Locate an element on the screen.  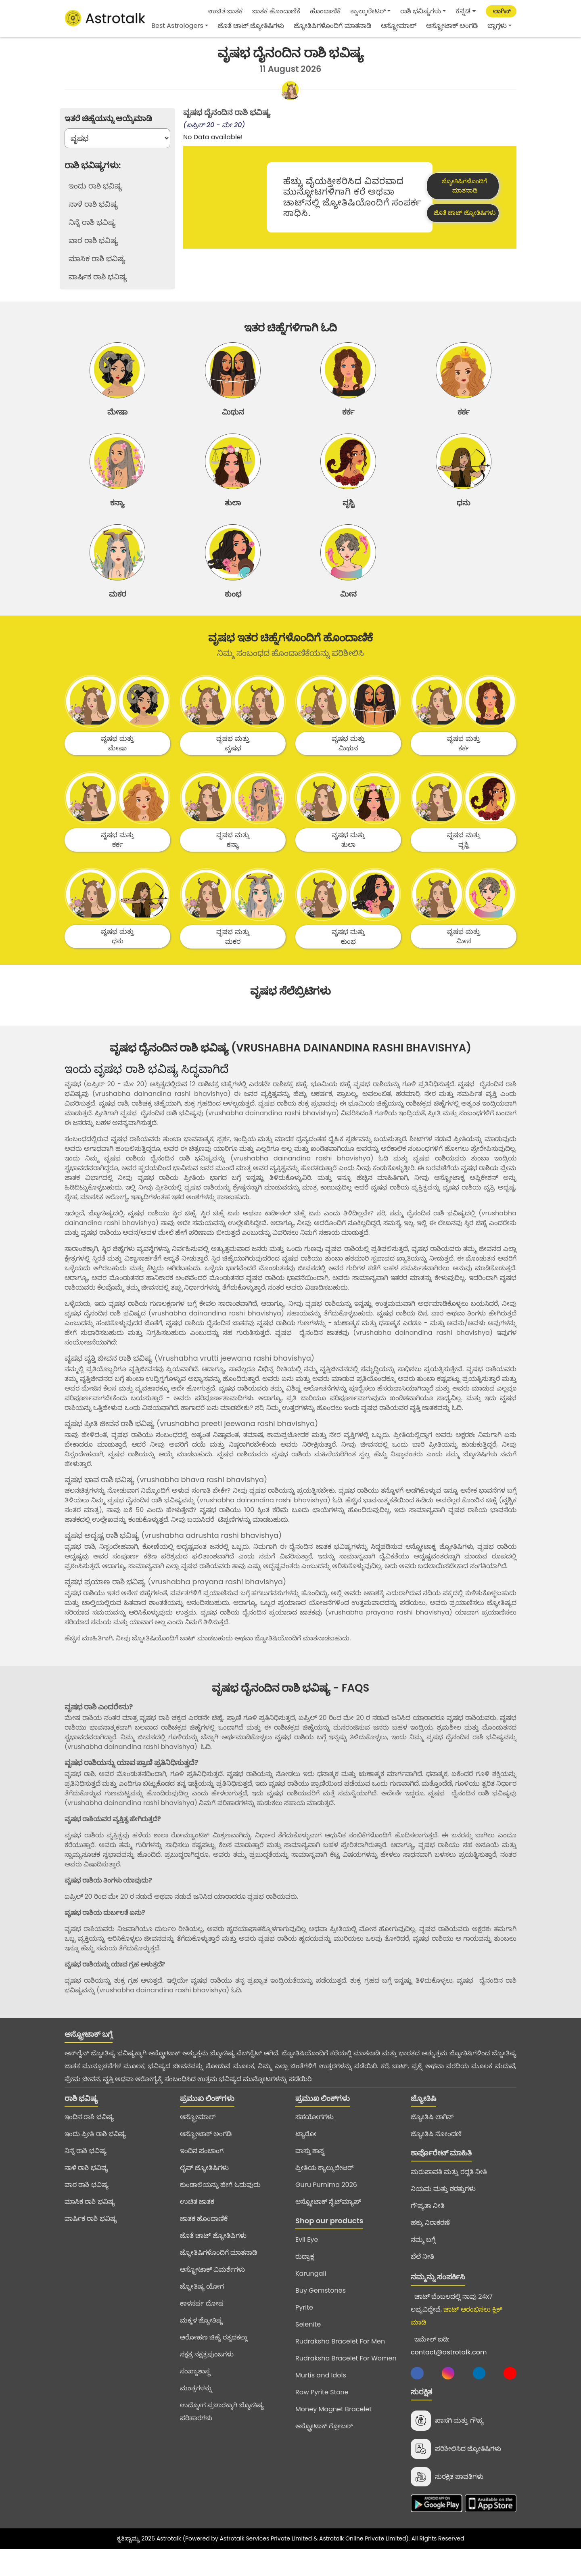
ಹಕ್ಕು ನಿರಾಕರಣೆ is located at coordinates (430, 2245).